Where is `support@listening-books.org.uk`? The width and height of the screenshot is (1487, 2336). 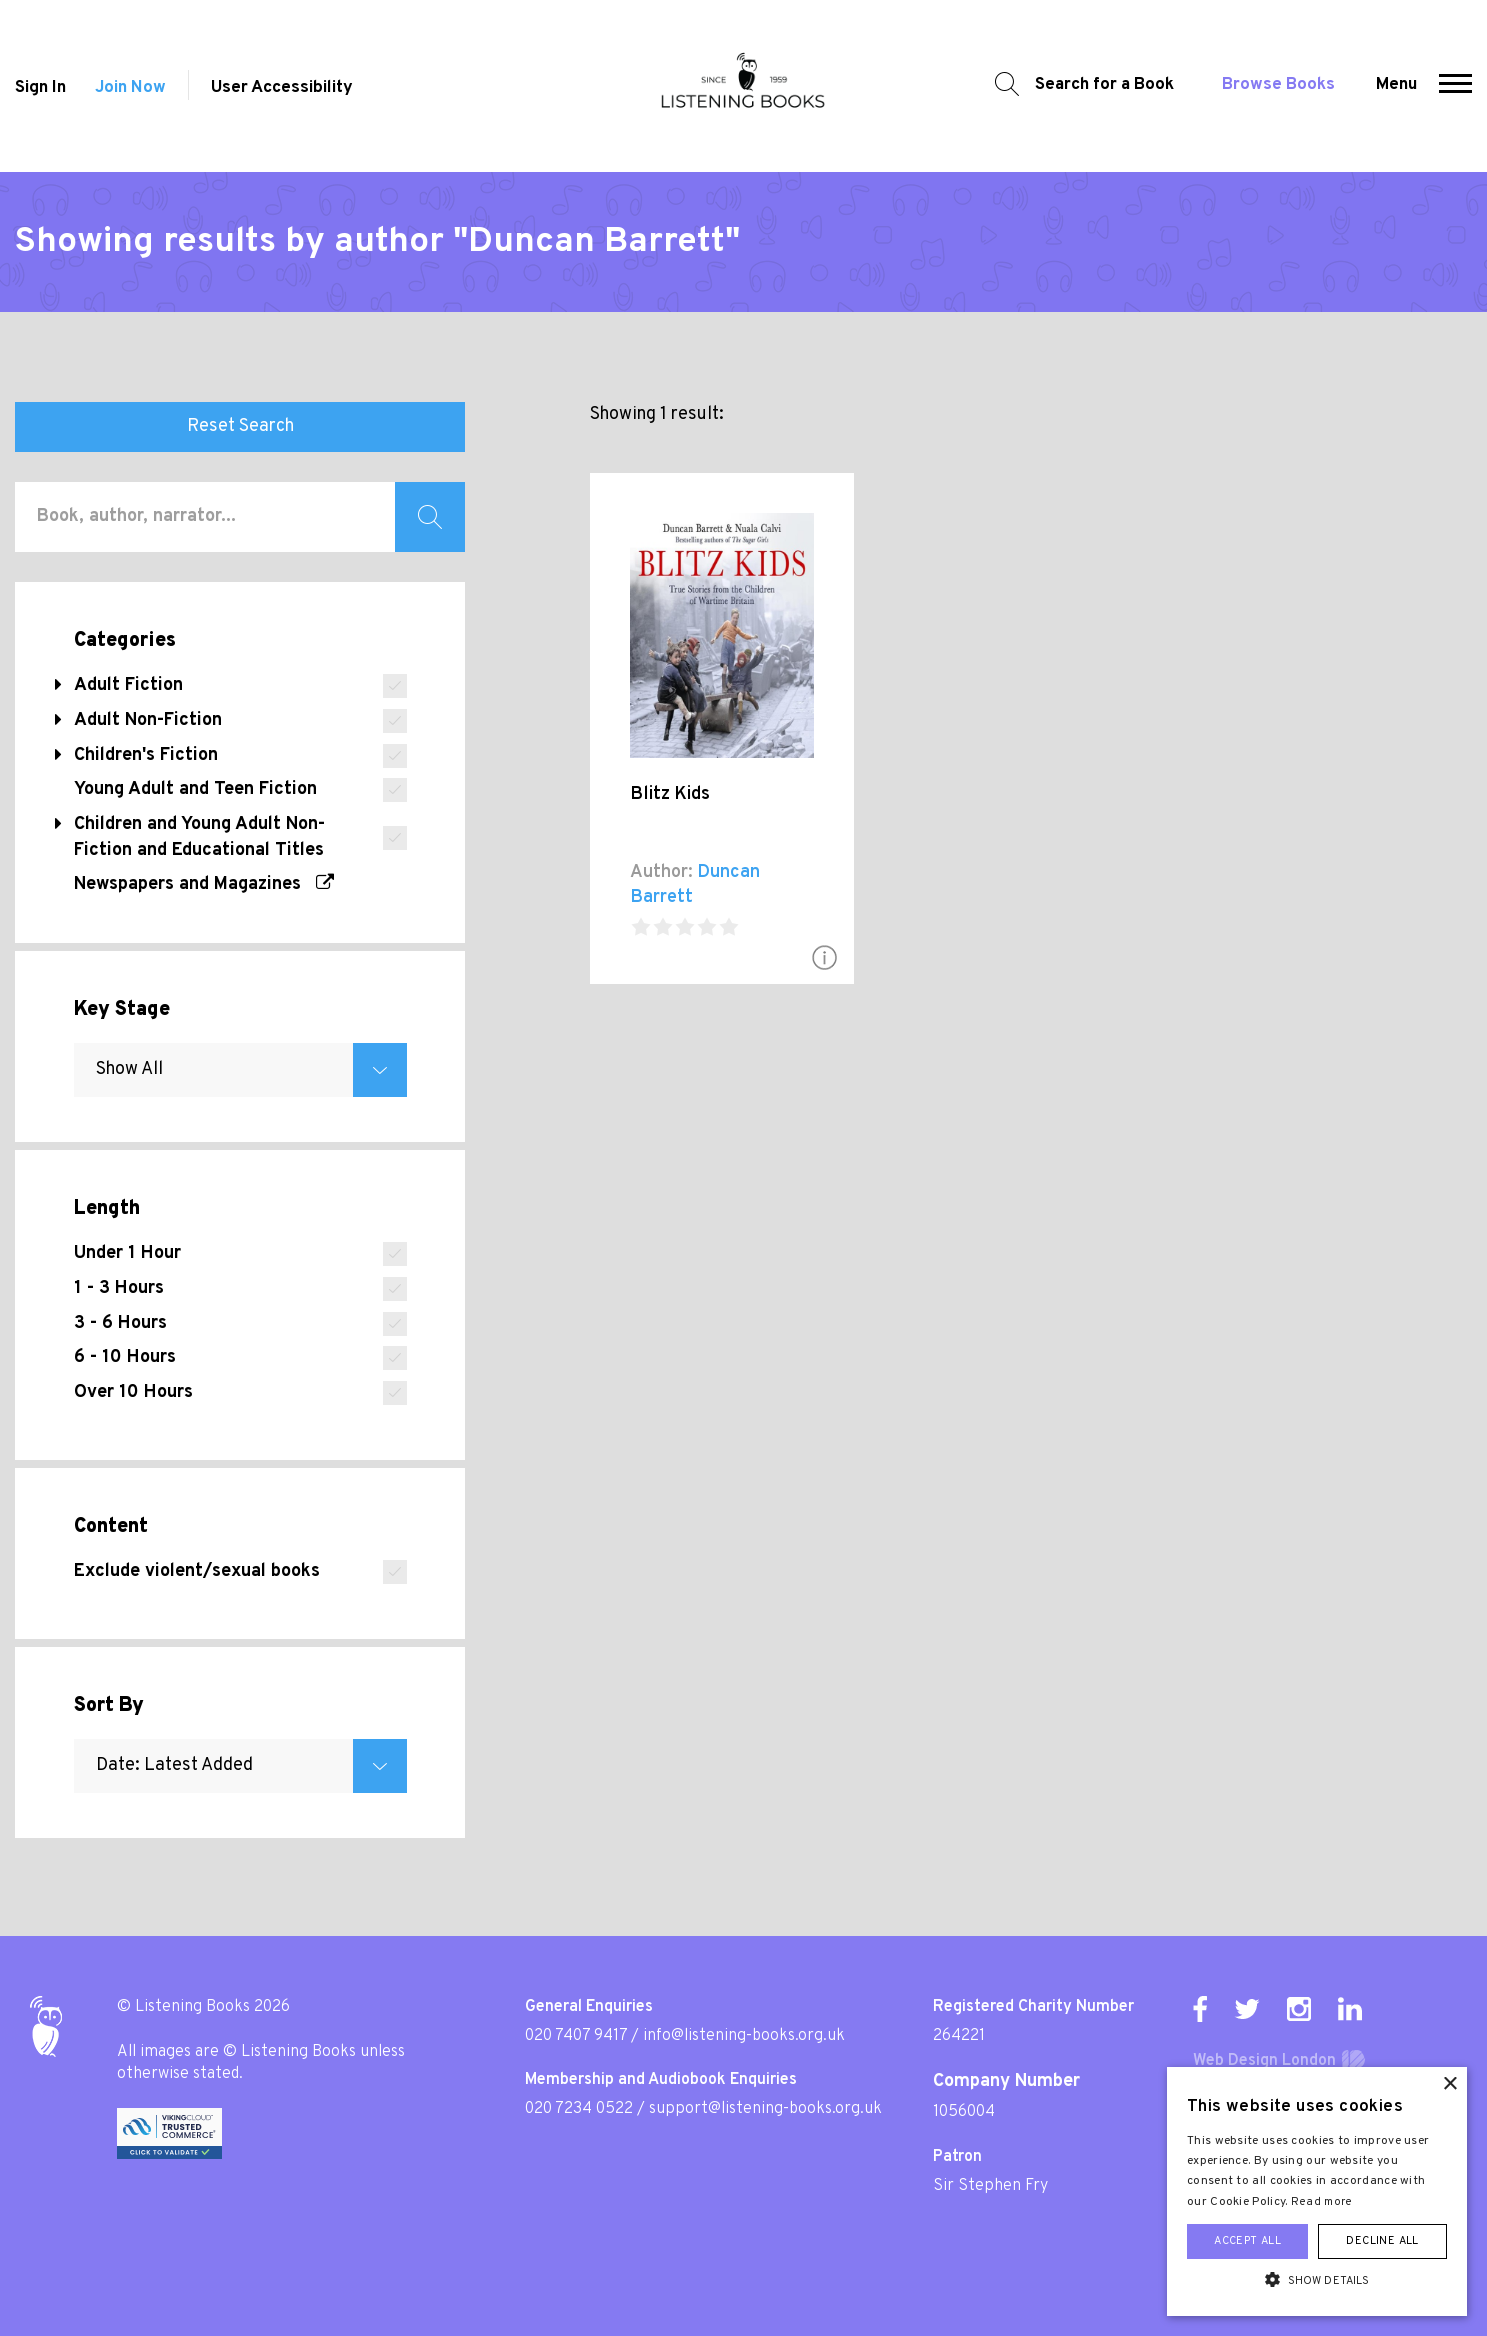
support@listening-books.org.uk is located at coordinates (765, 2109).